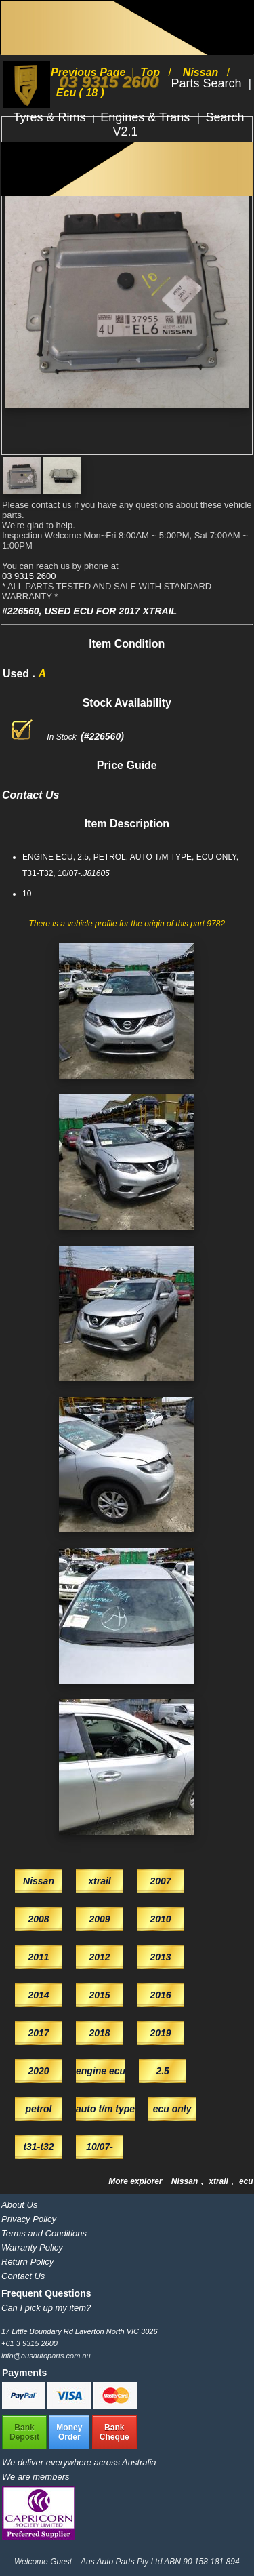 The width and height of the screenshot is (254, 2576). Describe the element at coordinates (28, 2219) in the screenshot. I see `Privacy Policy` at that location.